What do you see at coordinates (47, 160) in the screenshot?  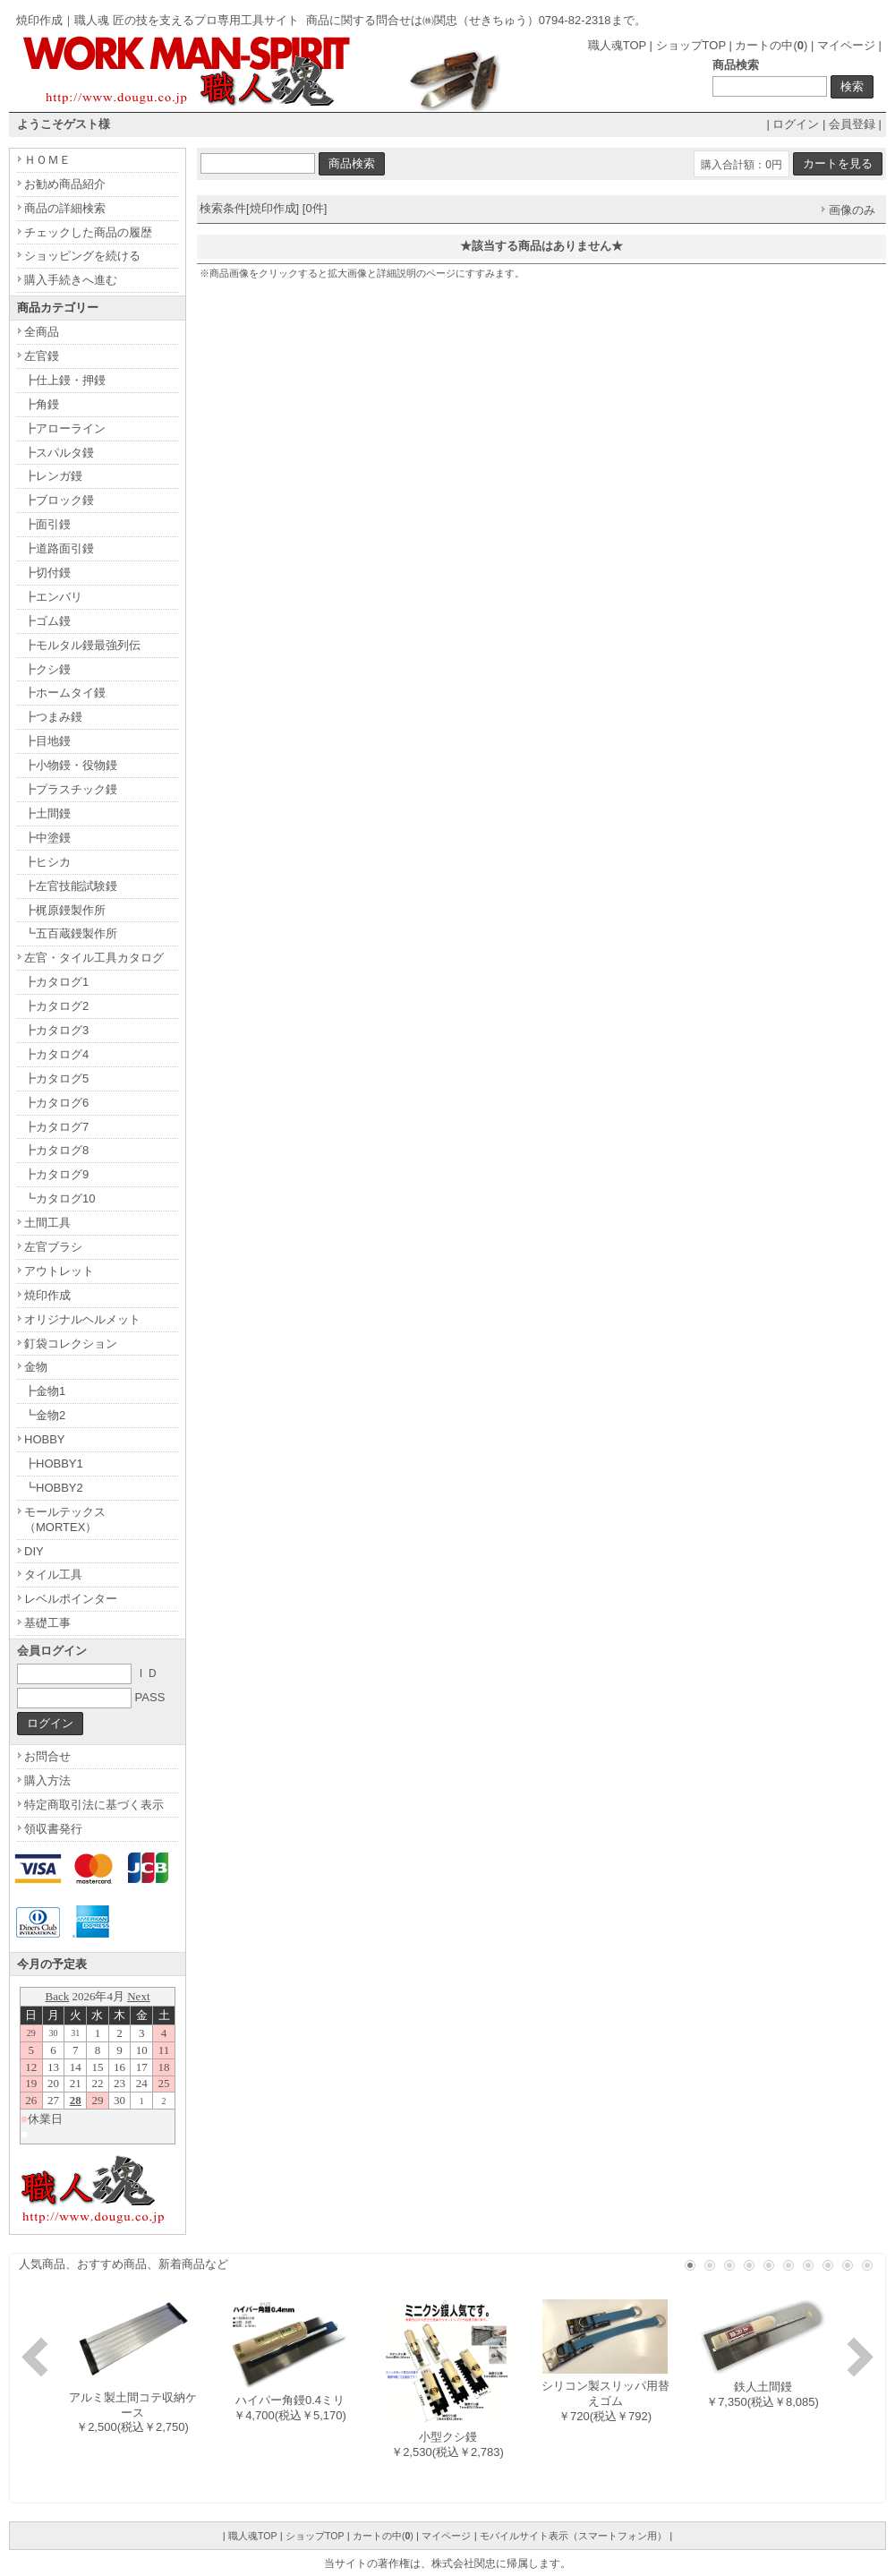 I see `ＨＯＭＥ` at bounding box center [47, 160].